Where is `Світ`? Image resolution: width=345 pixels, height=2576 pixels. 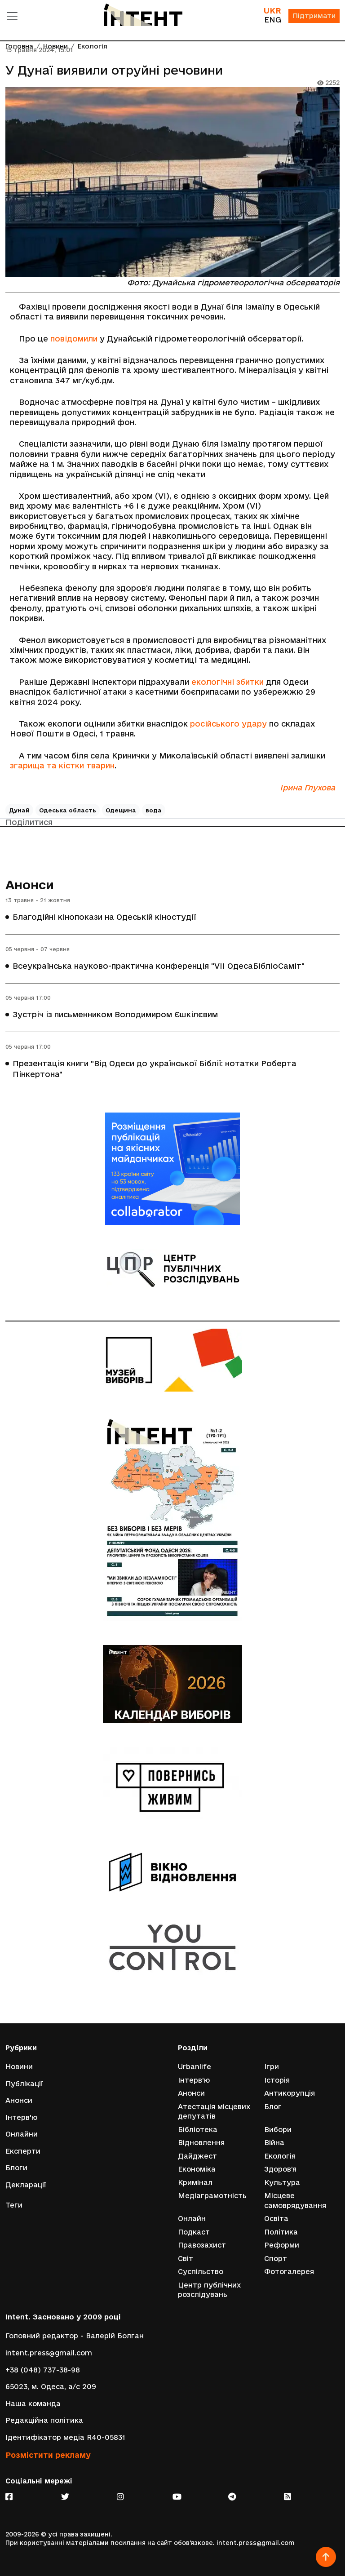 Світ is located at coordinates (185, 2258).